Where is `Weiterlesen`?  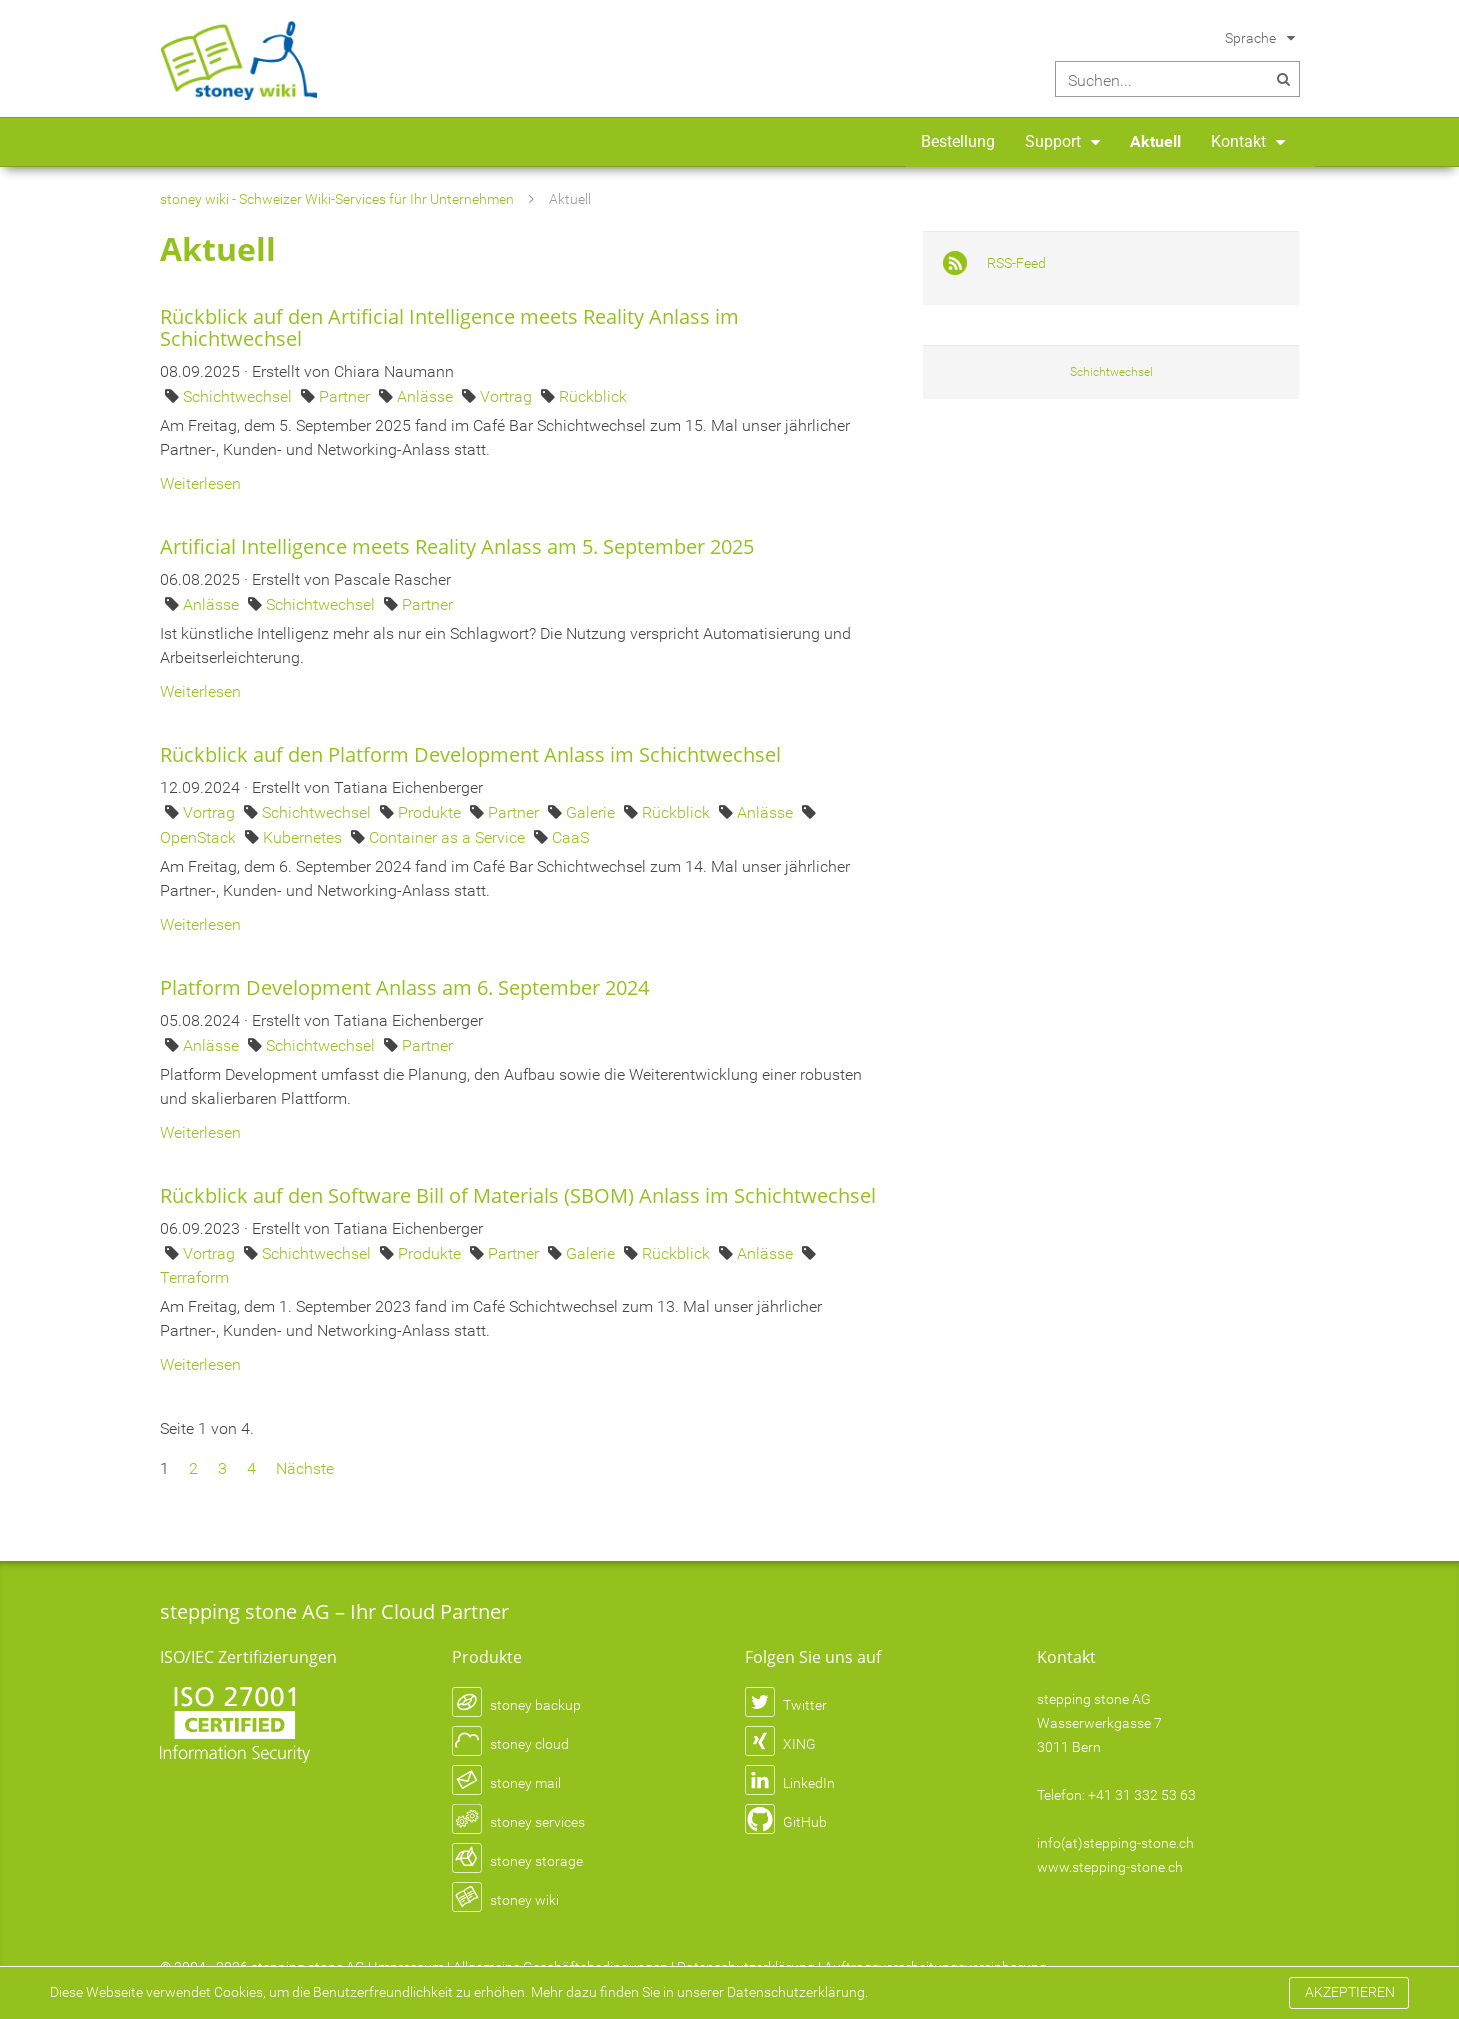 Weiterlesen is located at coordinates (200, 483).